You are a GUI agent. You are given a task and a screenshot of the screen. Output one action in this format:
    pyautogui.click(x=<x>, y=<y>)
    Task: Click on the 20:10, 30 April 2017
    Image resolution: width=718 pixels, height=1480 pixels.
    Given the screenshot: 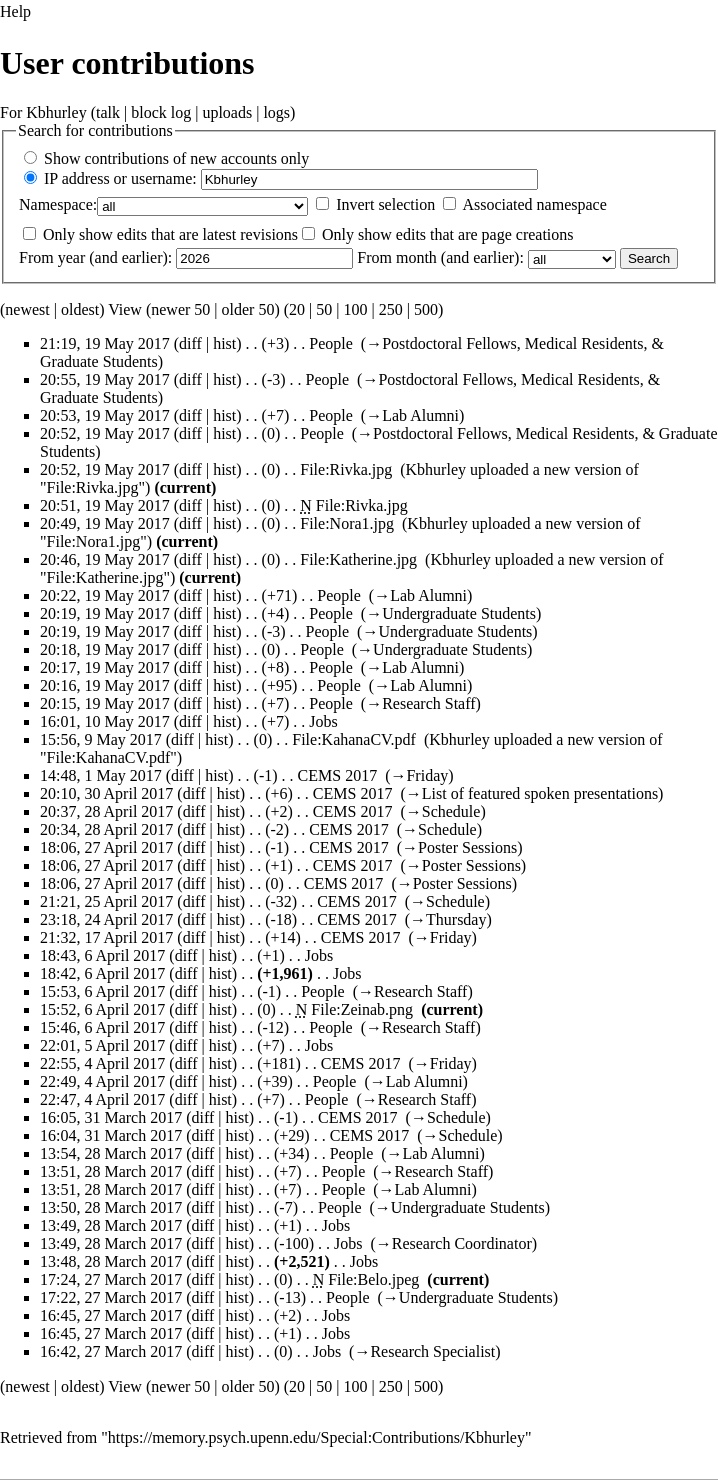 What is the action you would take?
    pyautogui.click(x=106, y=793)
    